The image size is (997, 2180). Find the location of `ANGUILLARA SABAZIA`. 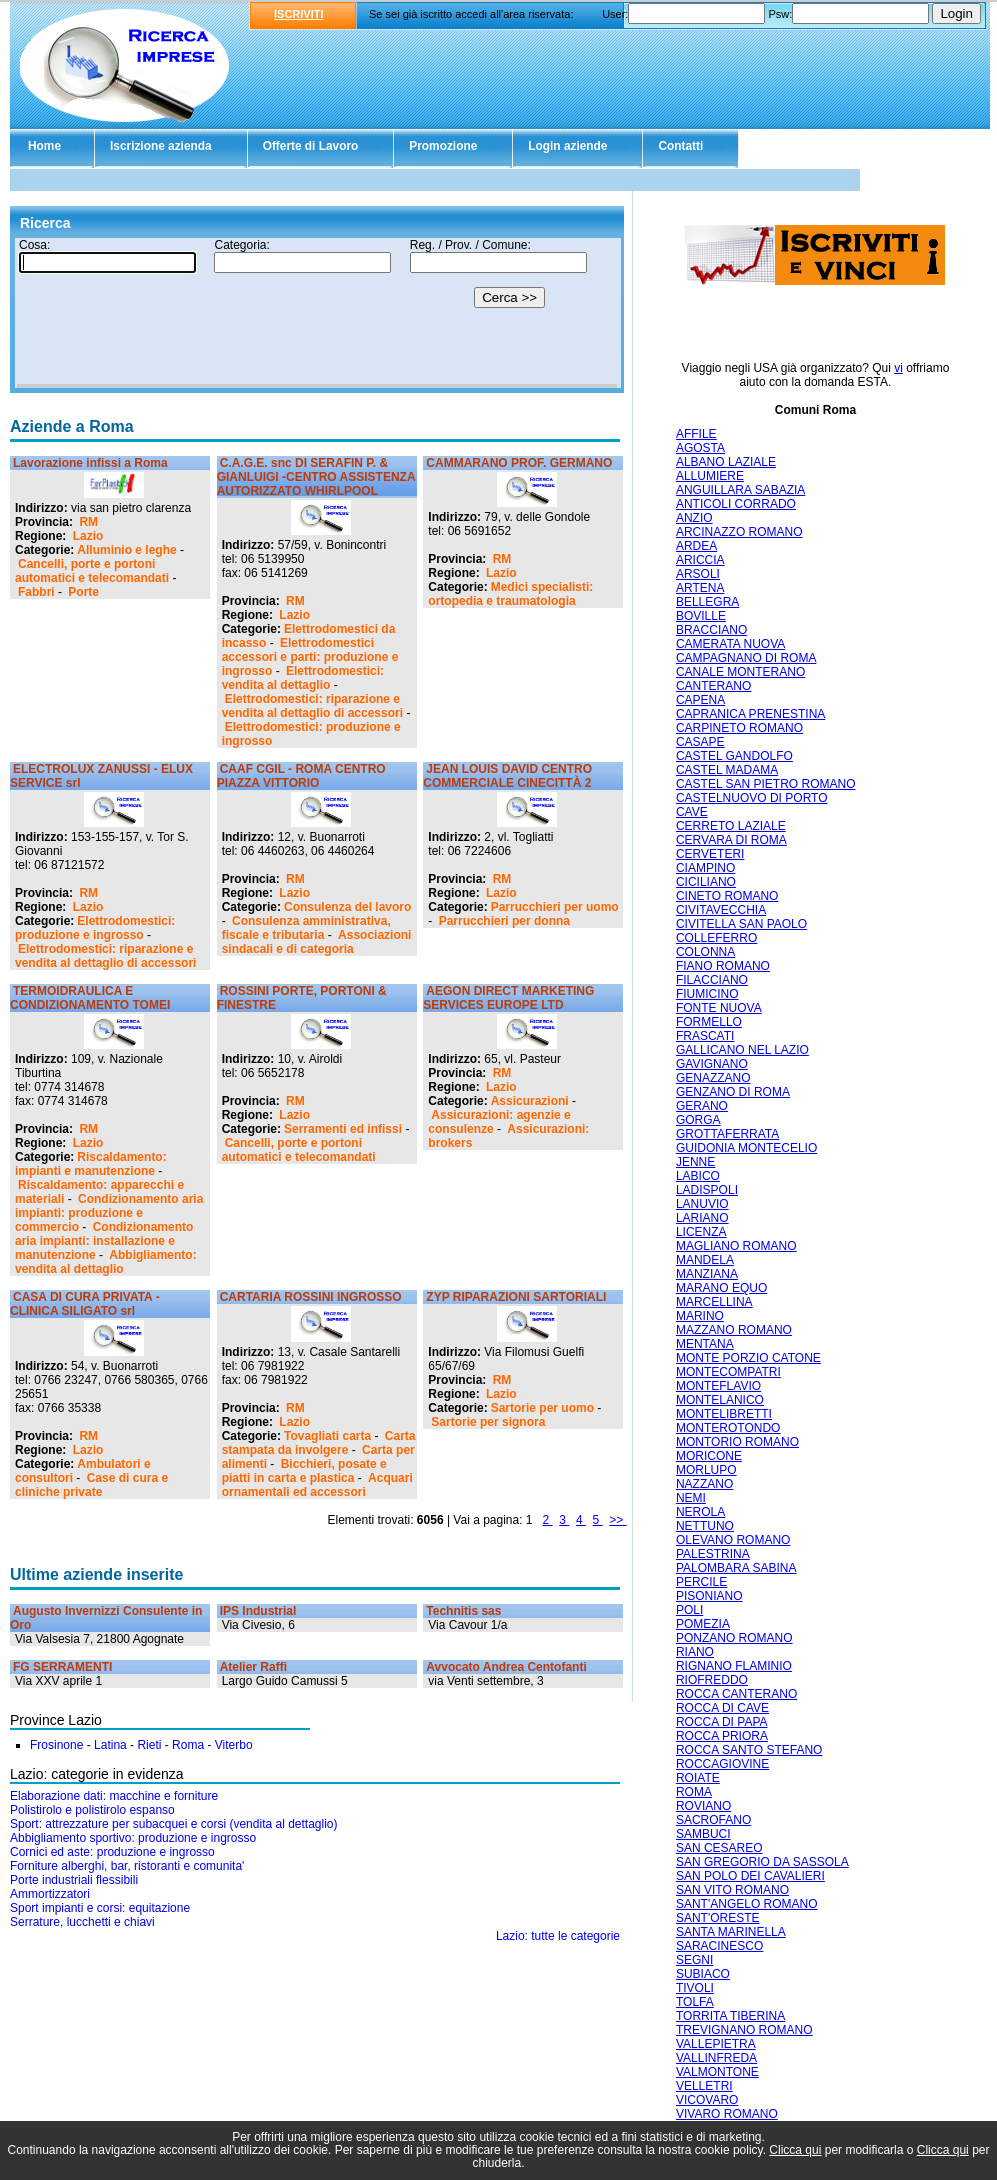

ANGUILLARA SABAZIA is located at coordinates (740, 490).